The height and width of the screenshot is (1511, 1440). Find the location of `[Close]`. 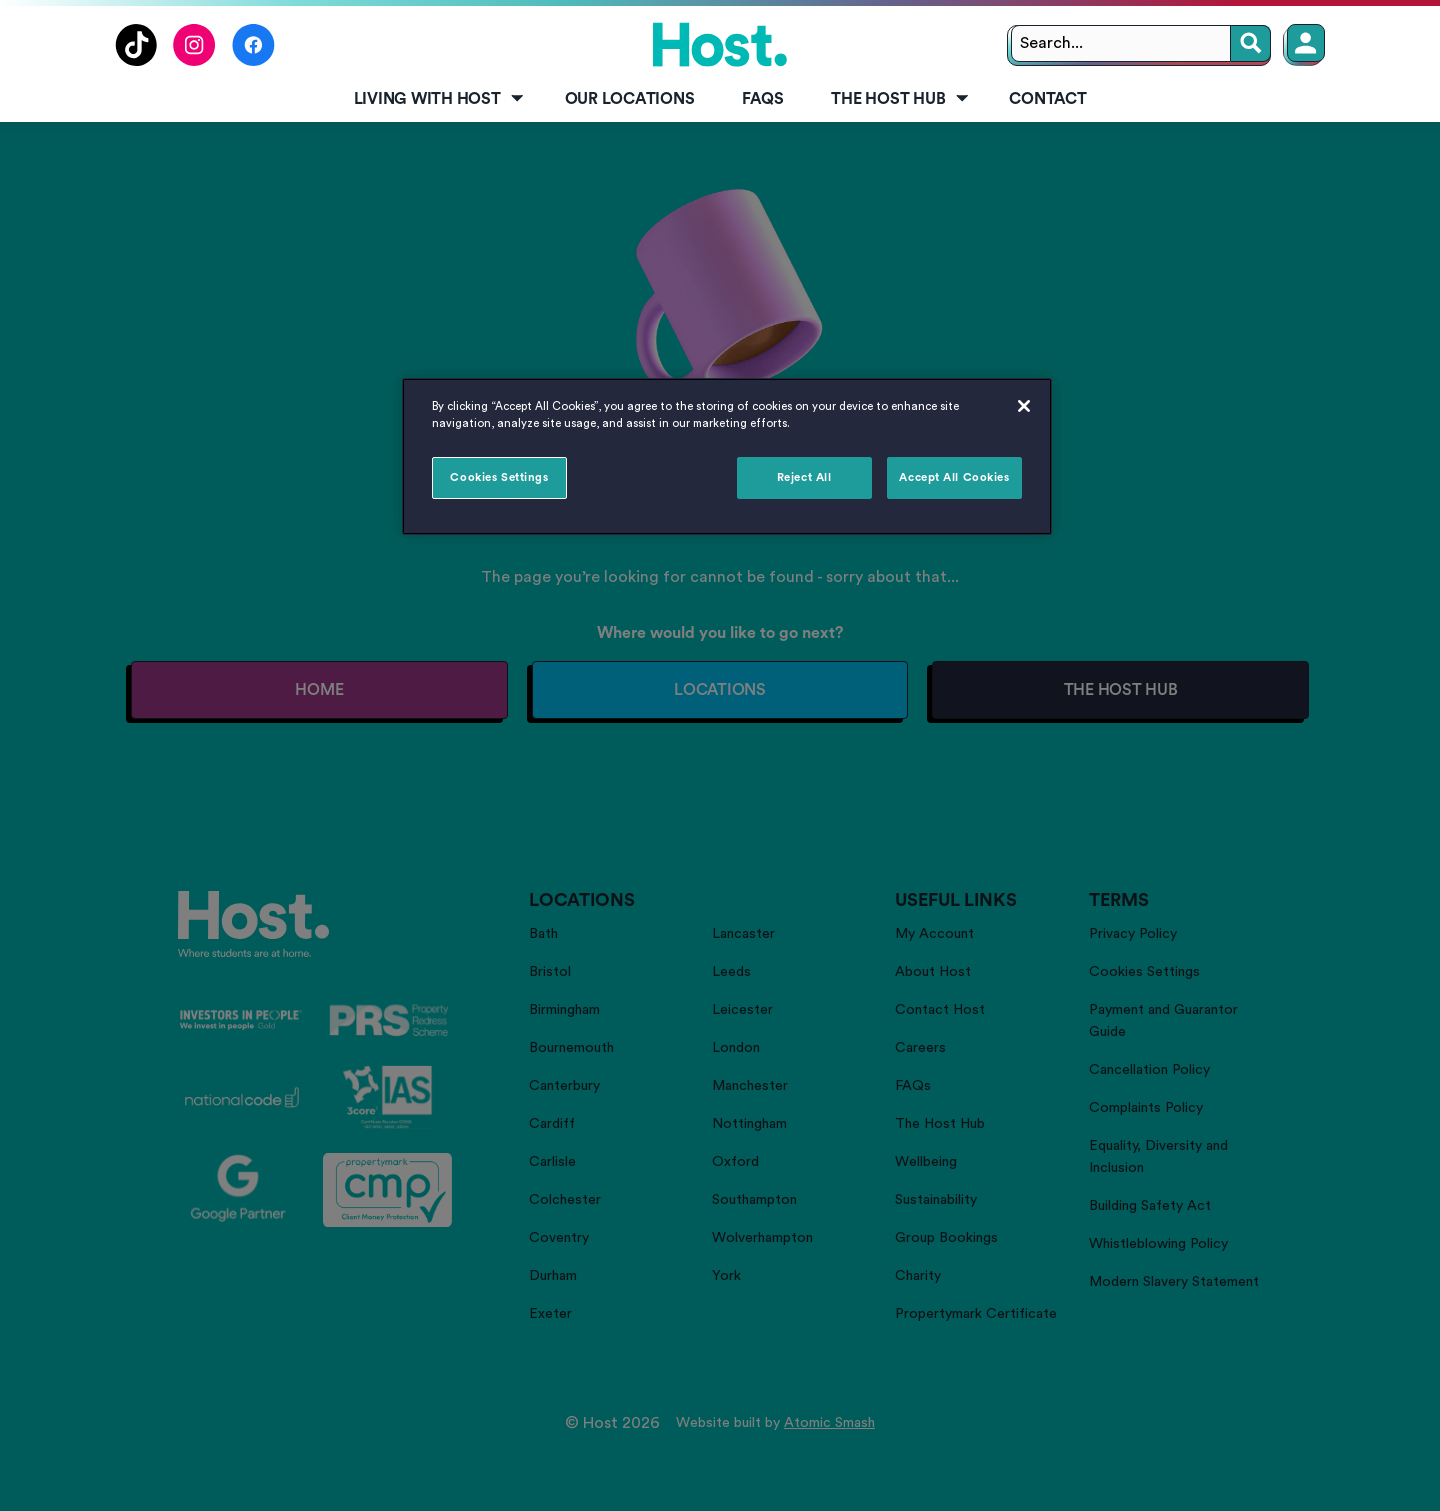

[Close] is located at coordinates (1024, 406).